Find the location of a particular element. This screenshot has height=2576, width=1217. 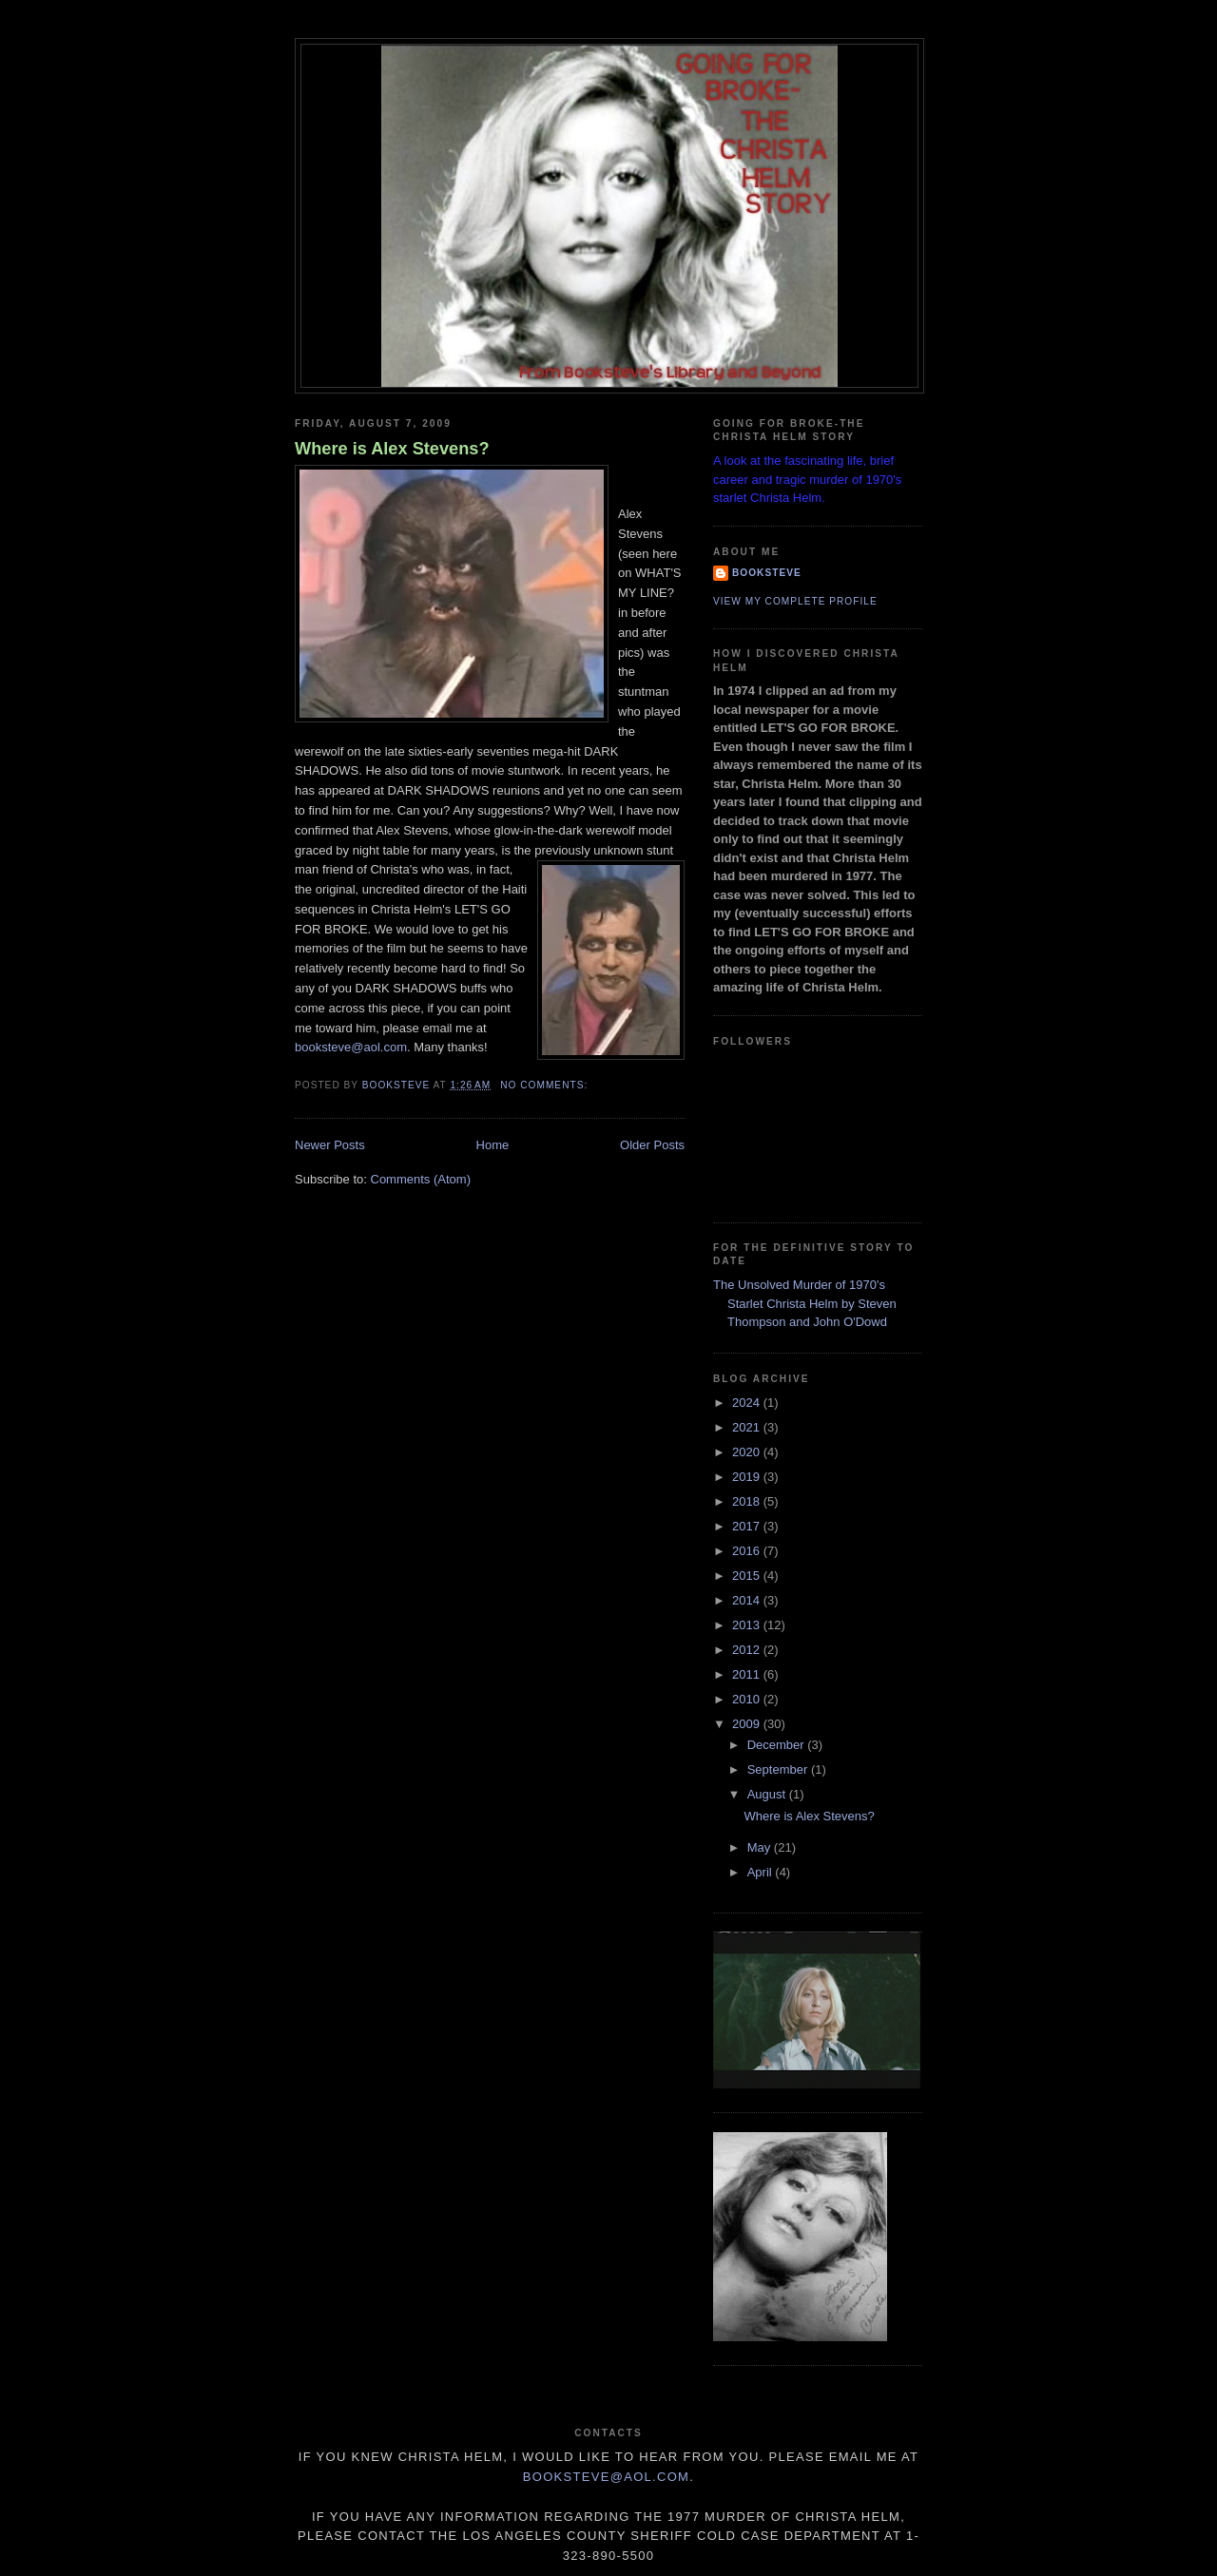

2024 is located at coordinates (747, 1402).